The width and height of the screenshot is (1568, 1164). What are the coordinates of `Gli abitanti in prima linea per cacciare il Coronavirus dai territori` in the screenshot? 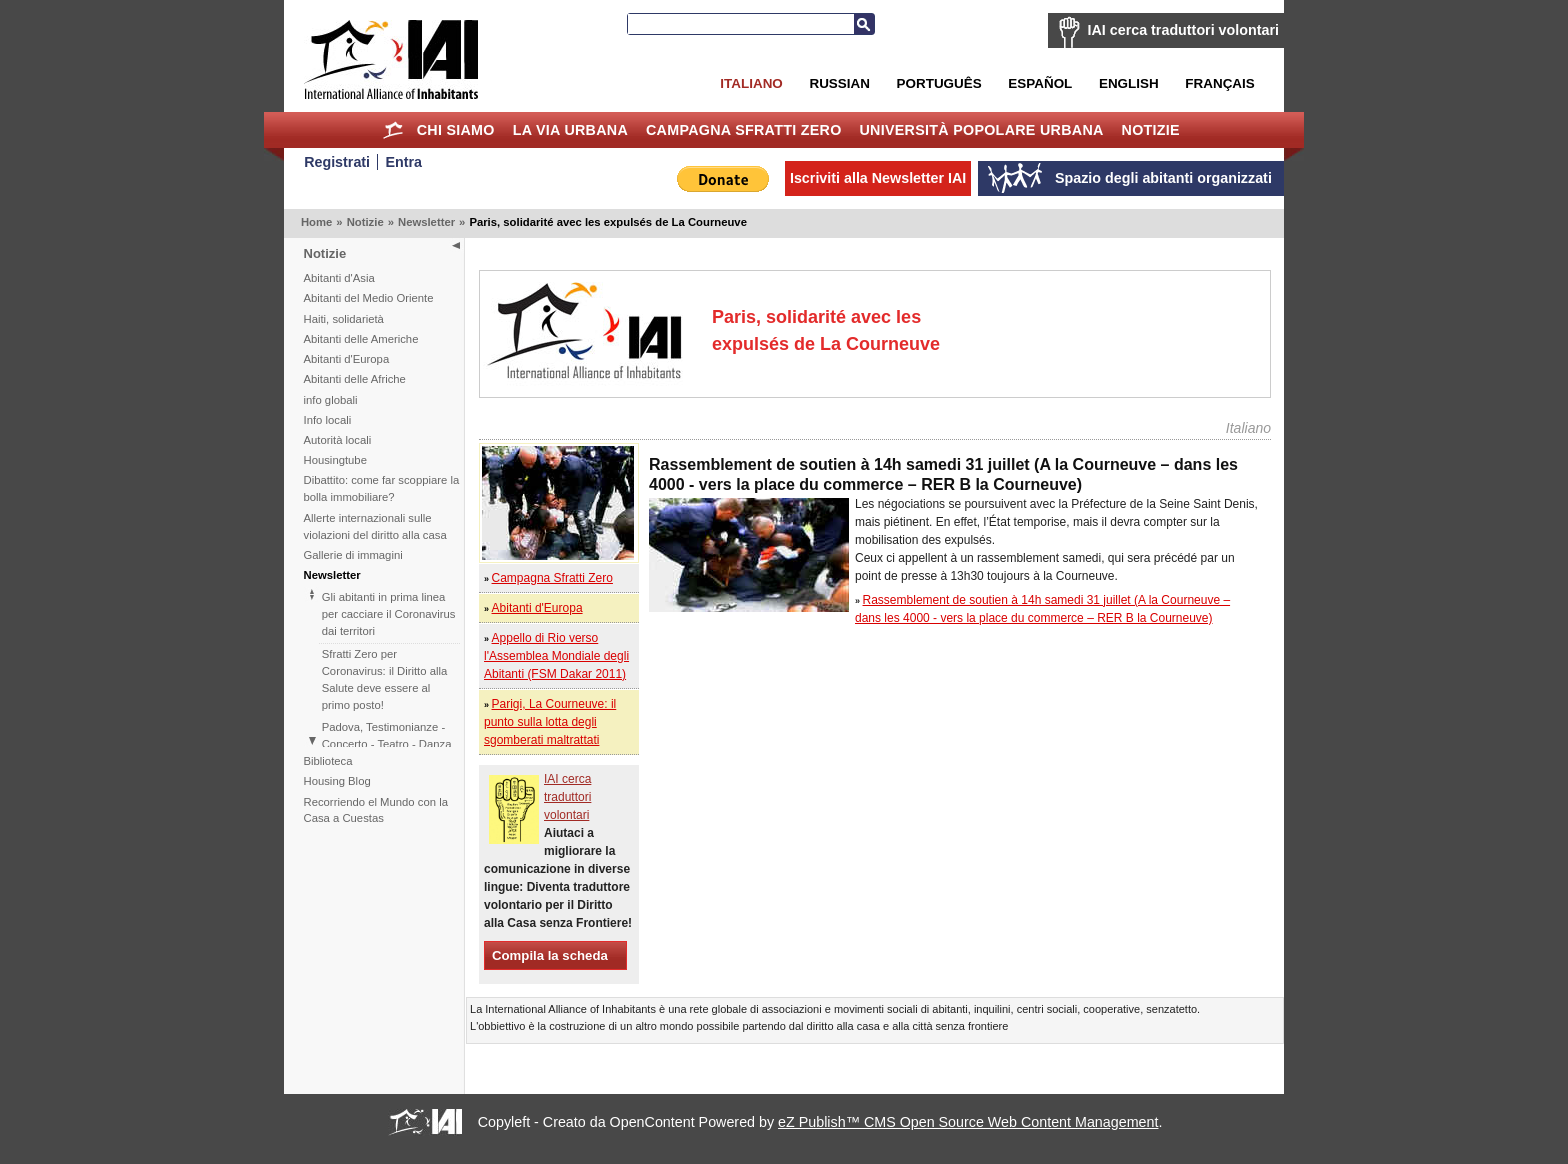 It's located at (389, 614).